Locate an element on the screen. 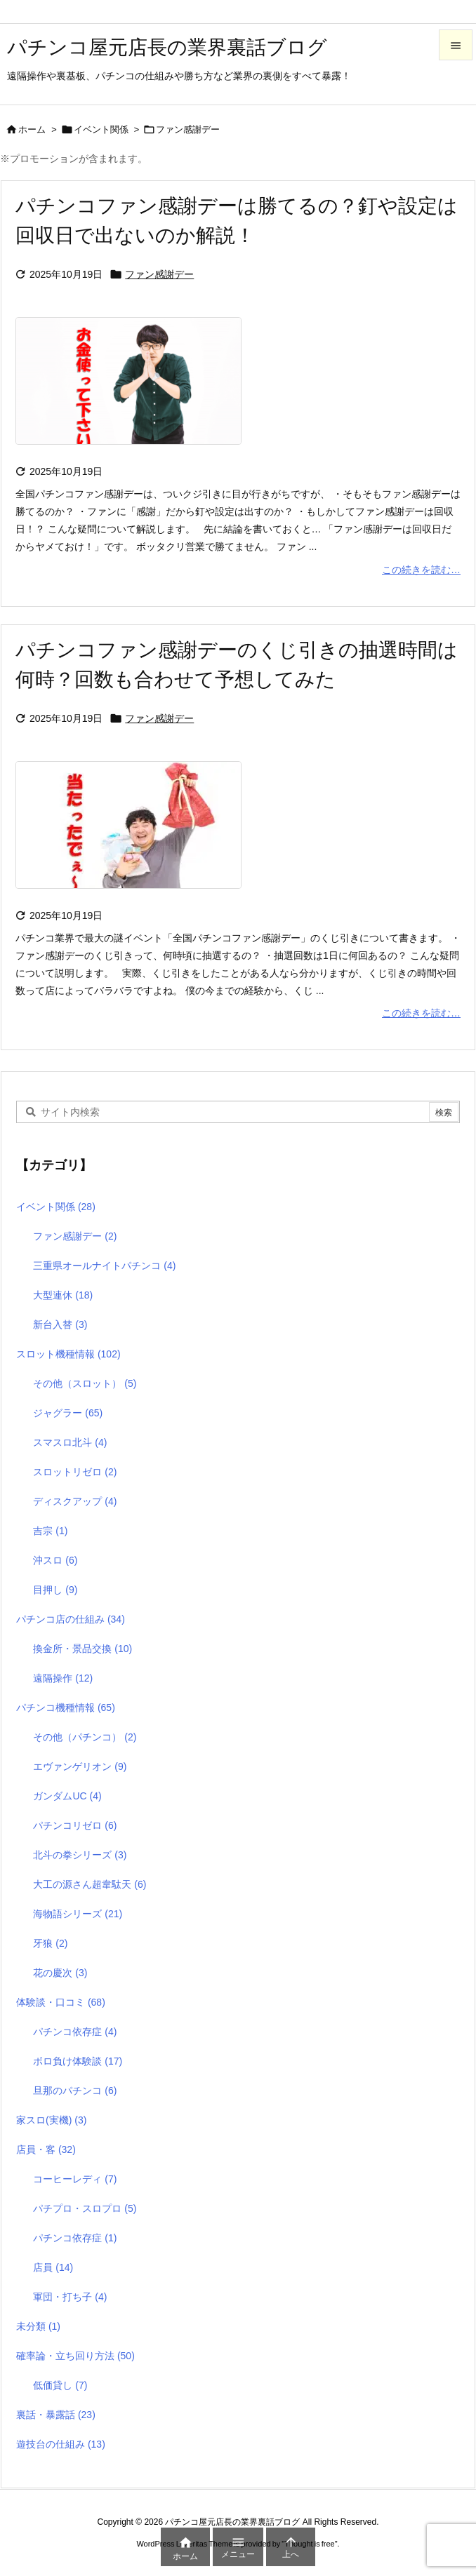 This screenshot has height=2576, width=476. エヴァンゲリオン is located at coordinates (79, 1766).